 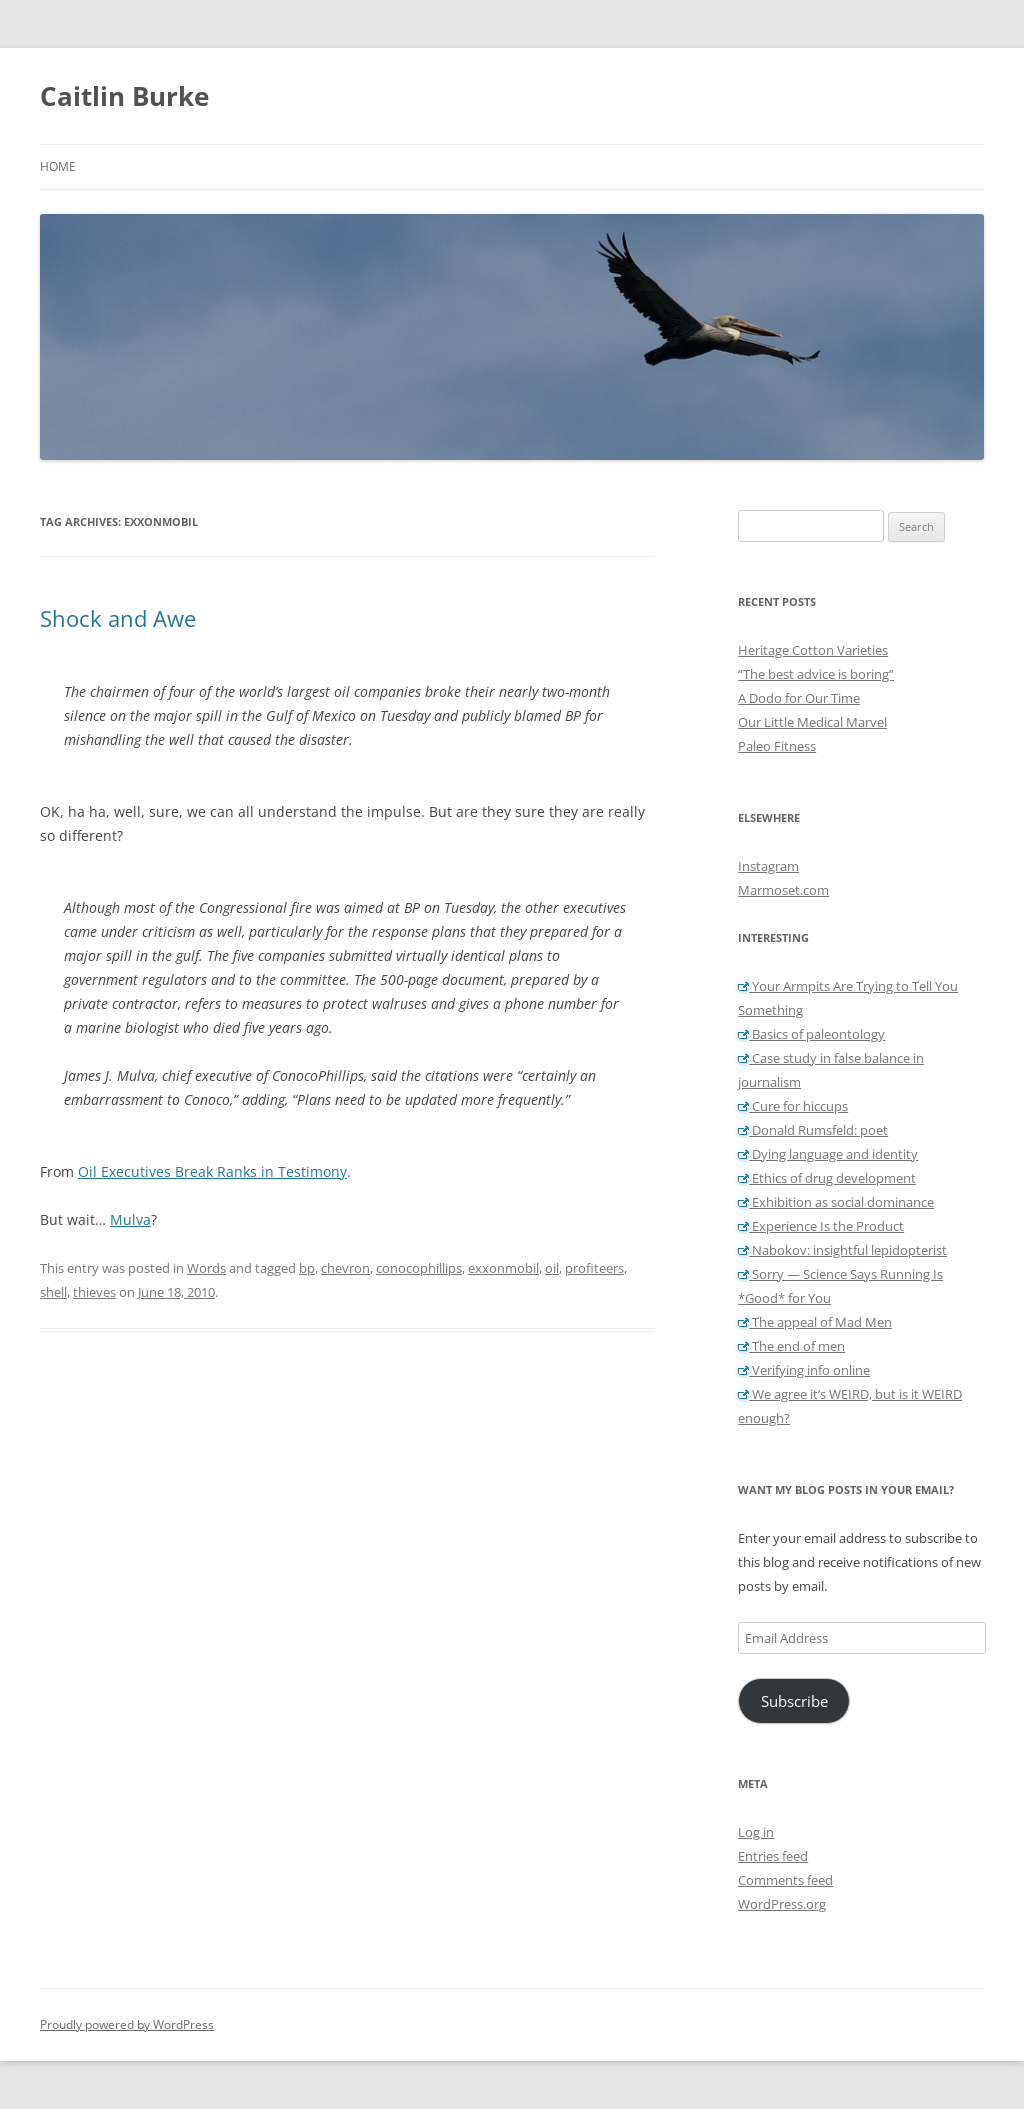 I want to click on Shock and Awe, so click(x=118, y=618).